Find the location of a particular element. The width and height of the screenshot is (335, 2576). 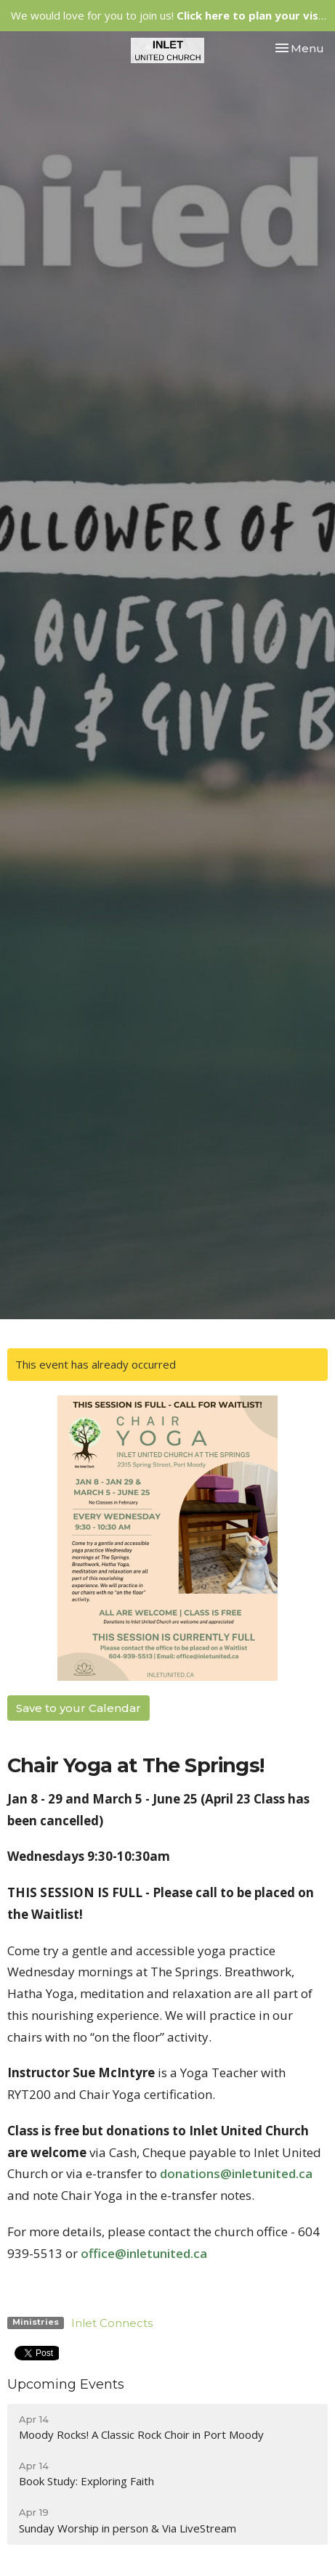

Save to your Calendar is located at coordinates (78, 1708).